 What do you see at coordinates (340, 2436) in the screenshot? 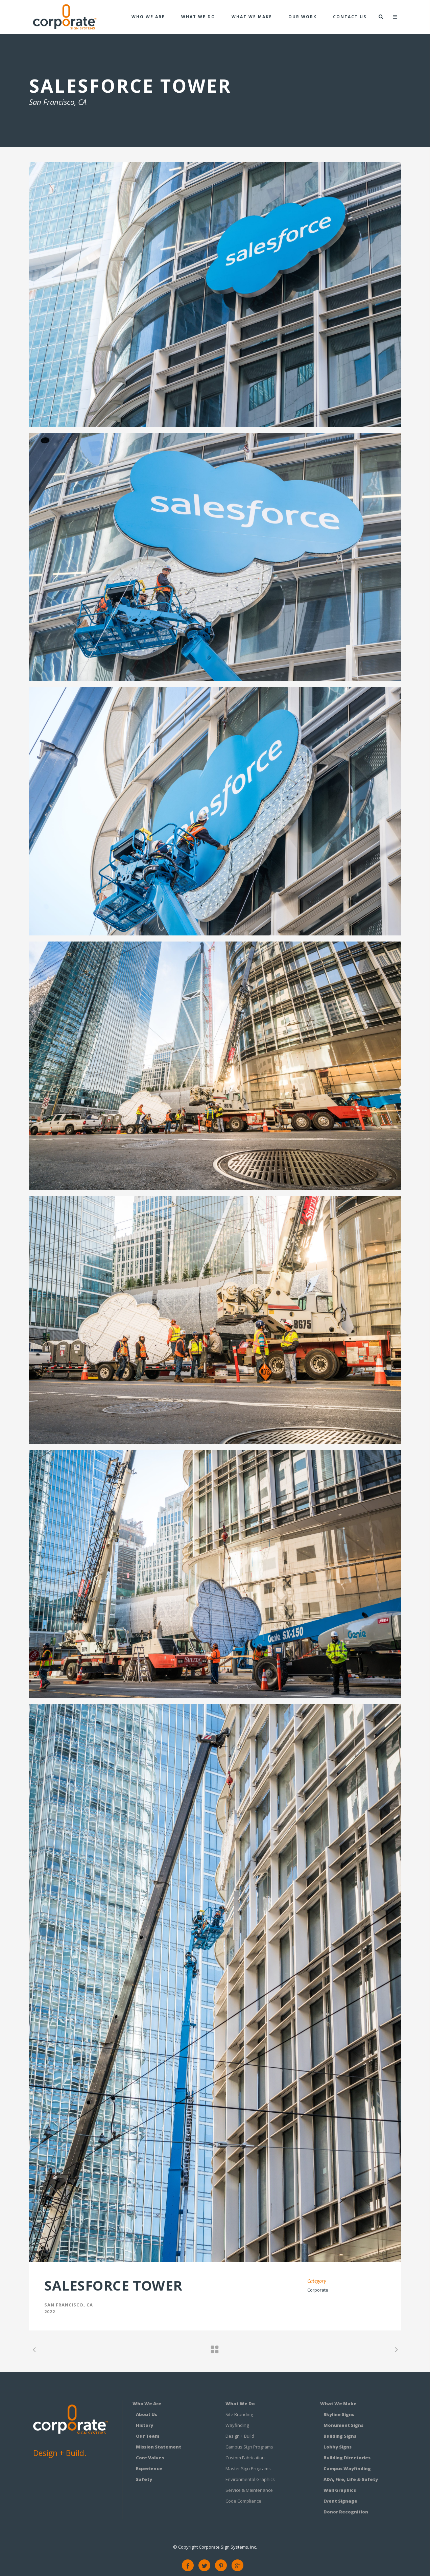
I see `Building Signs` at bounding box center [340, 2436].